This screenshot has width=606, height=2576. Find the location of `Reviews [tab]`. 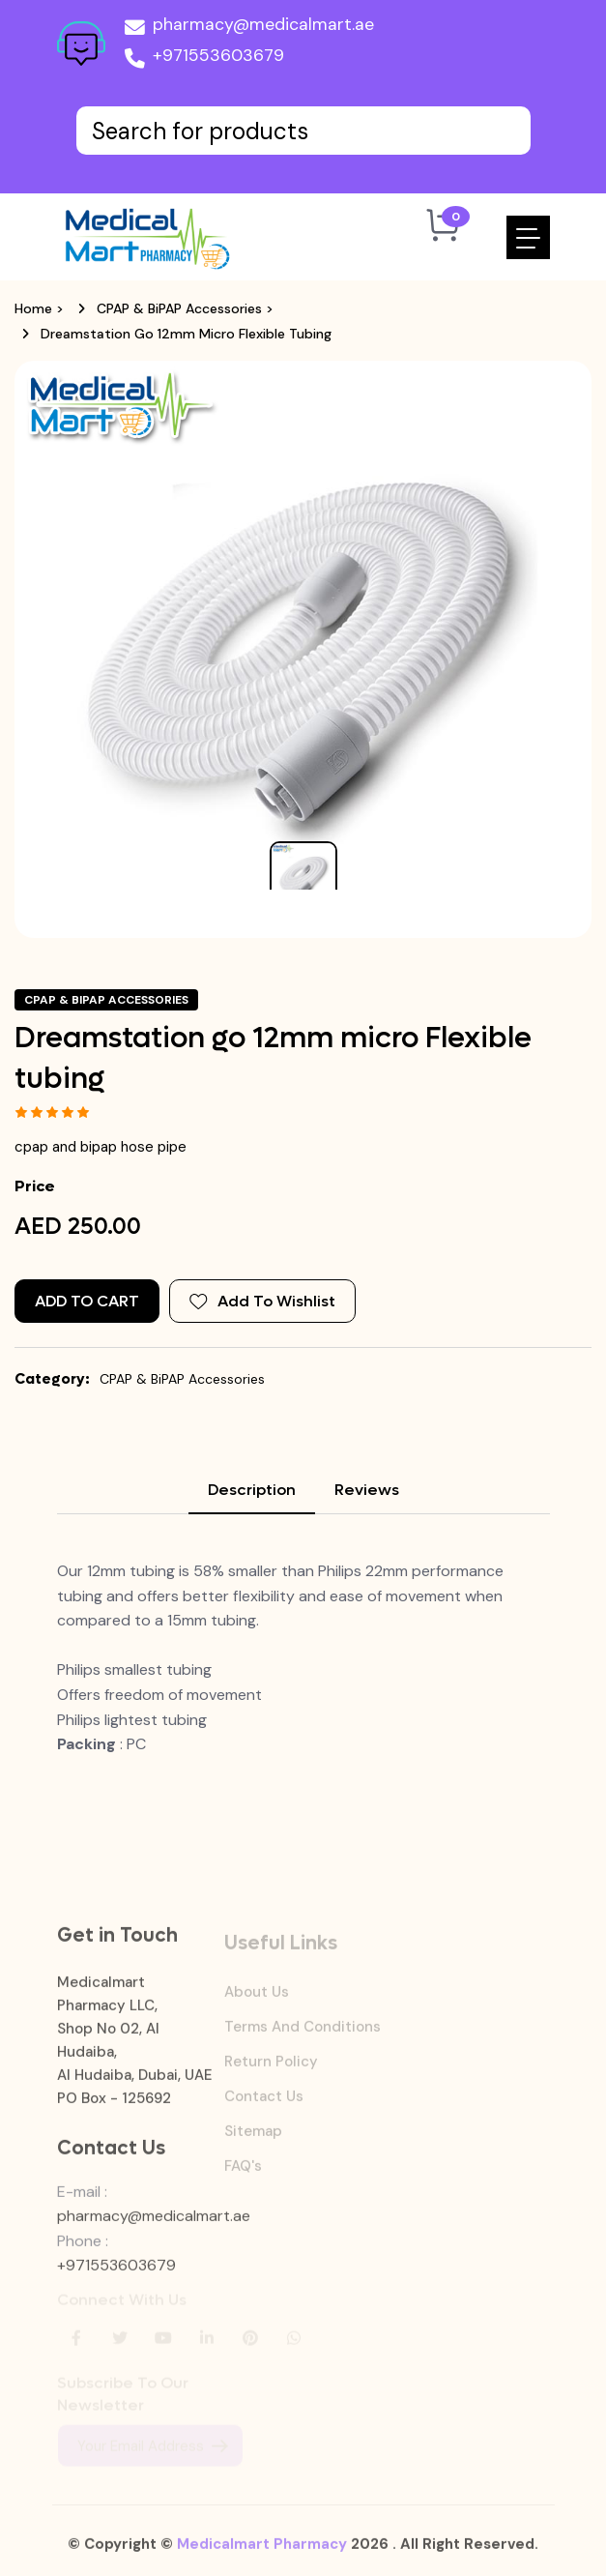

Reviews [tab] is located at coordinates (366, 1489).